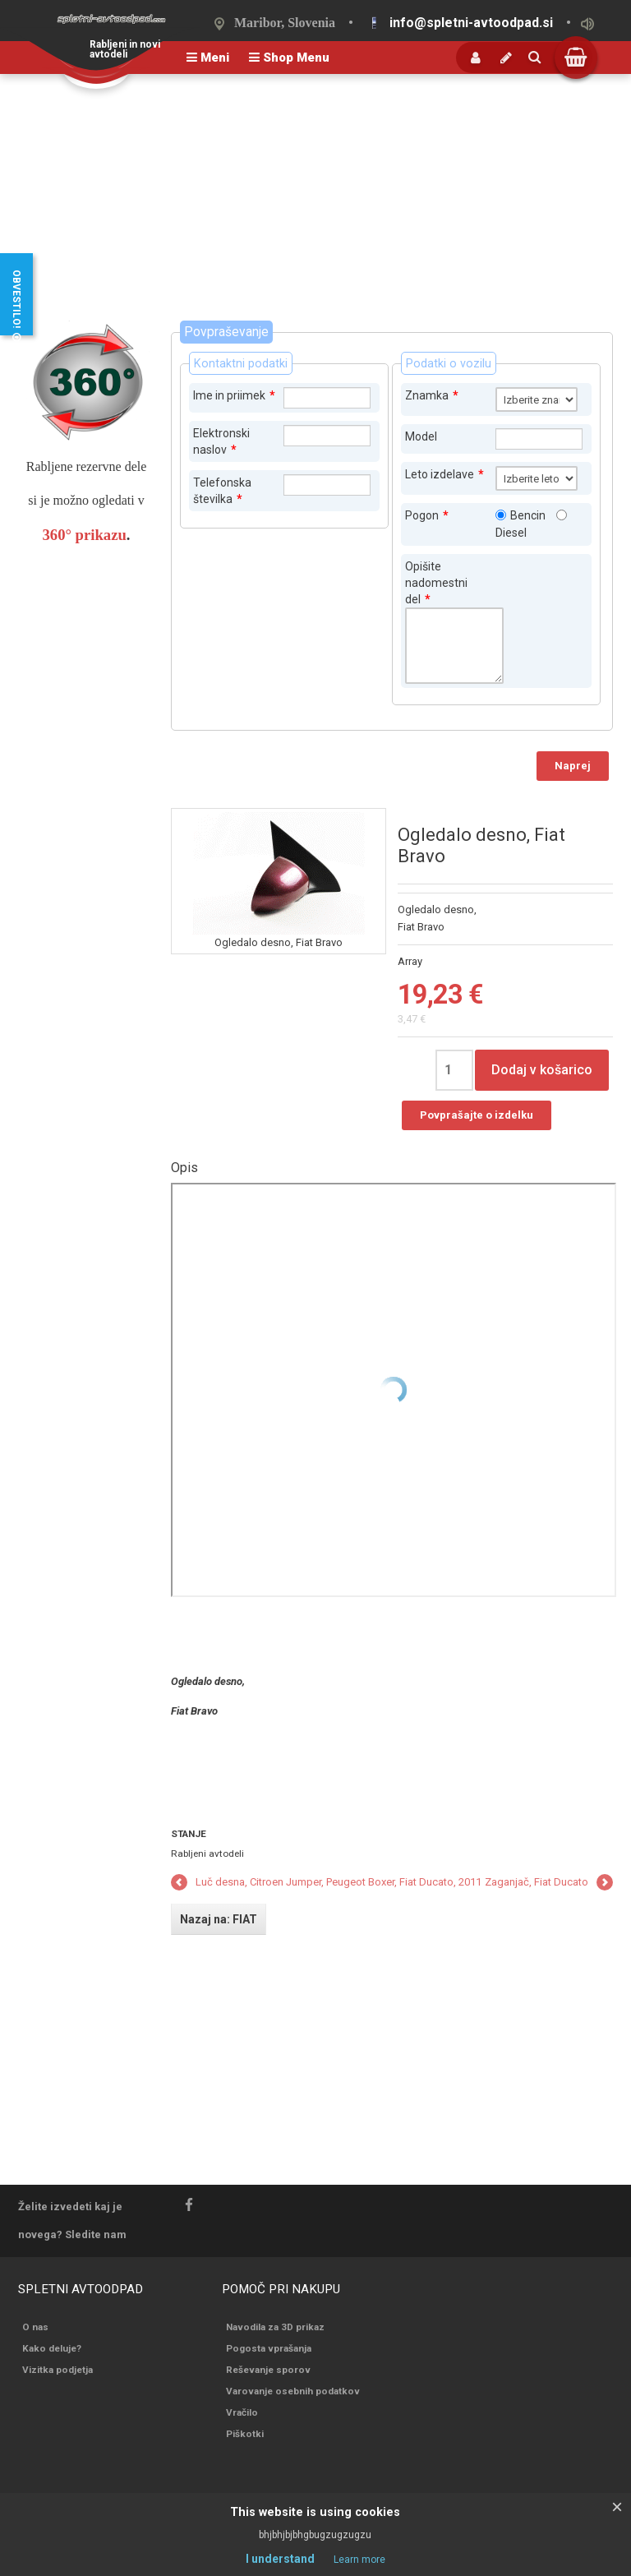 The height and width of the screenshot is (2576, 631). What do you see at coordinates (427, 515) in the screenshot?
I see `Pogon` at bounding box center [427, 515].